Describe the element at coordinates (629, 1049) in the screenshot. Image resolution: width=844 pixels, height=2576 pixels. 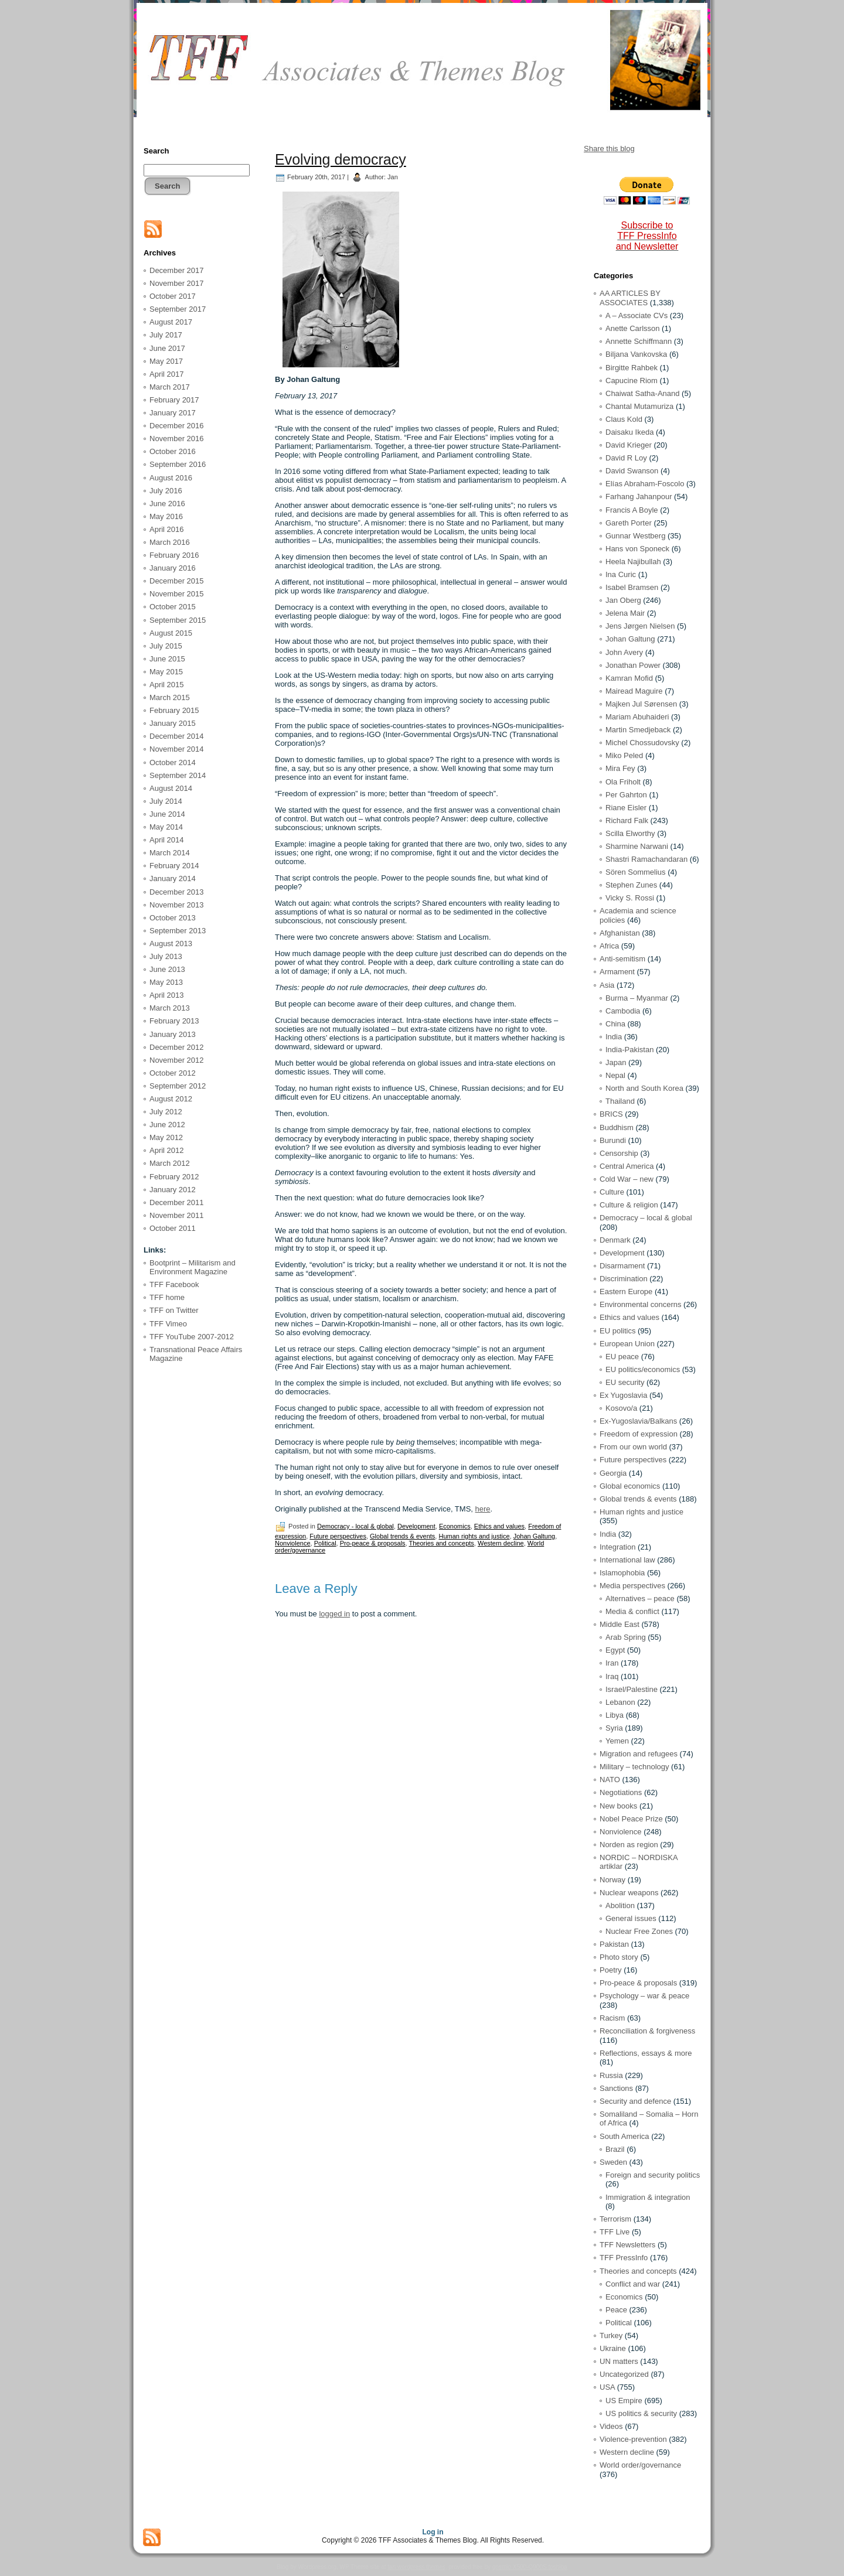
I see `India-Pakistan` at that location.